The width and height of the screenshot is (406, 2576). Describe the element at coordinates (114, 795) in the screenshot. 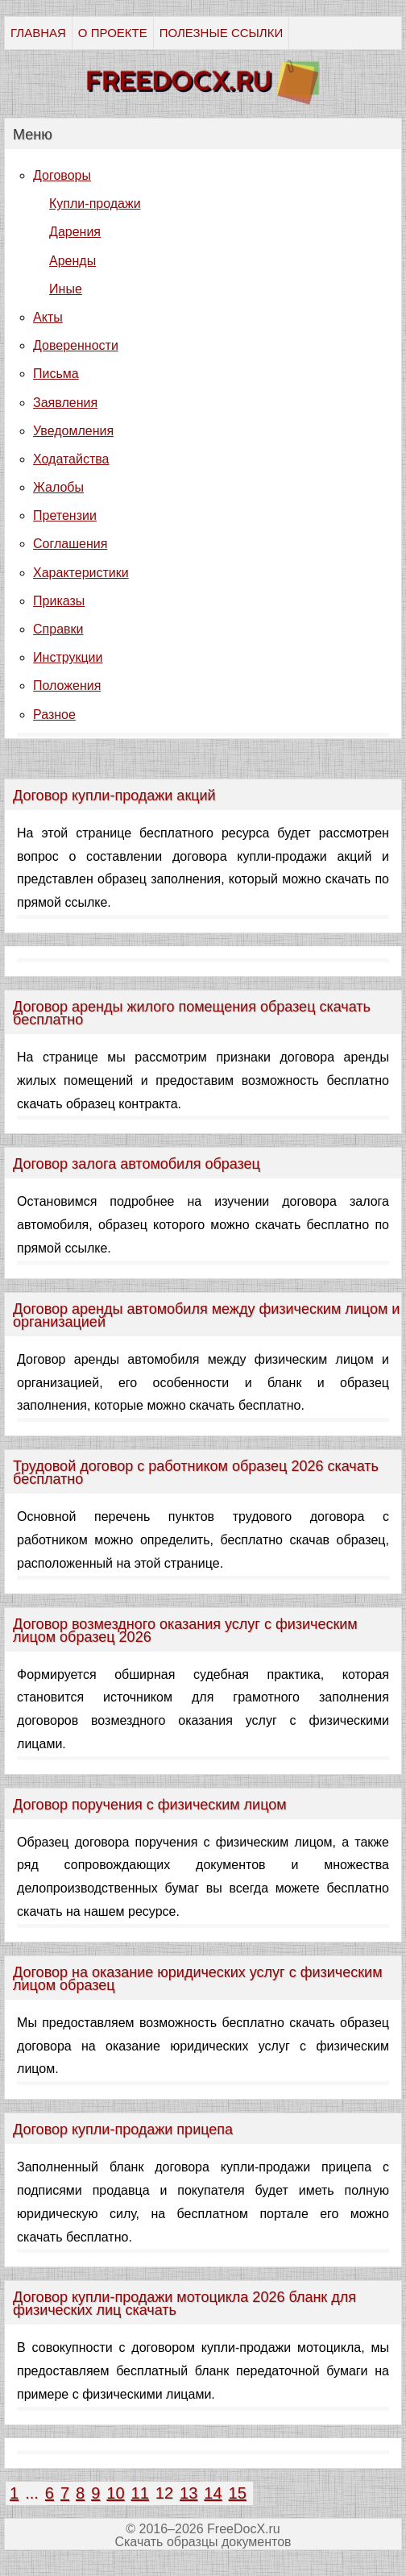

I see `Договор купли-продажи акций` at that location.